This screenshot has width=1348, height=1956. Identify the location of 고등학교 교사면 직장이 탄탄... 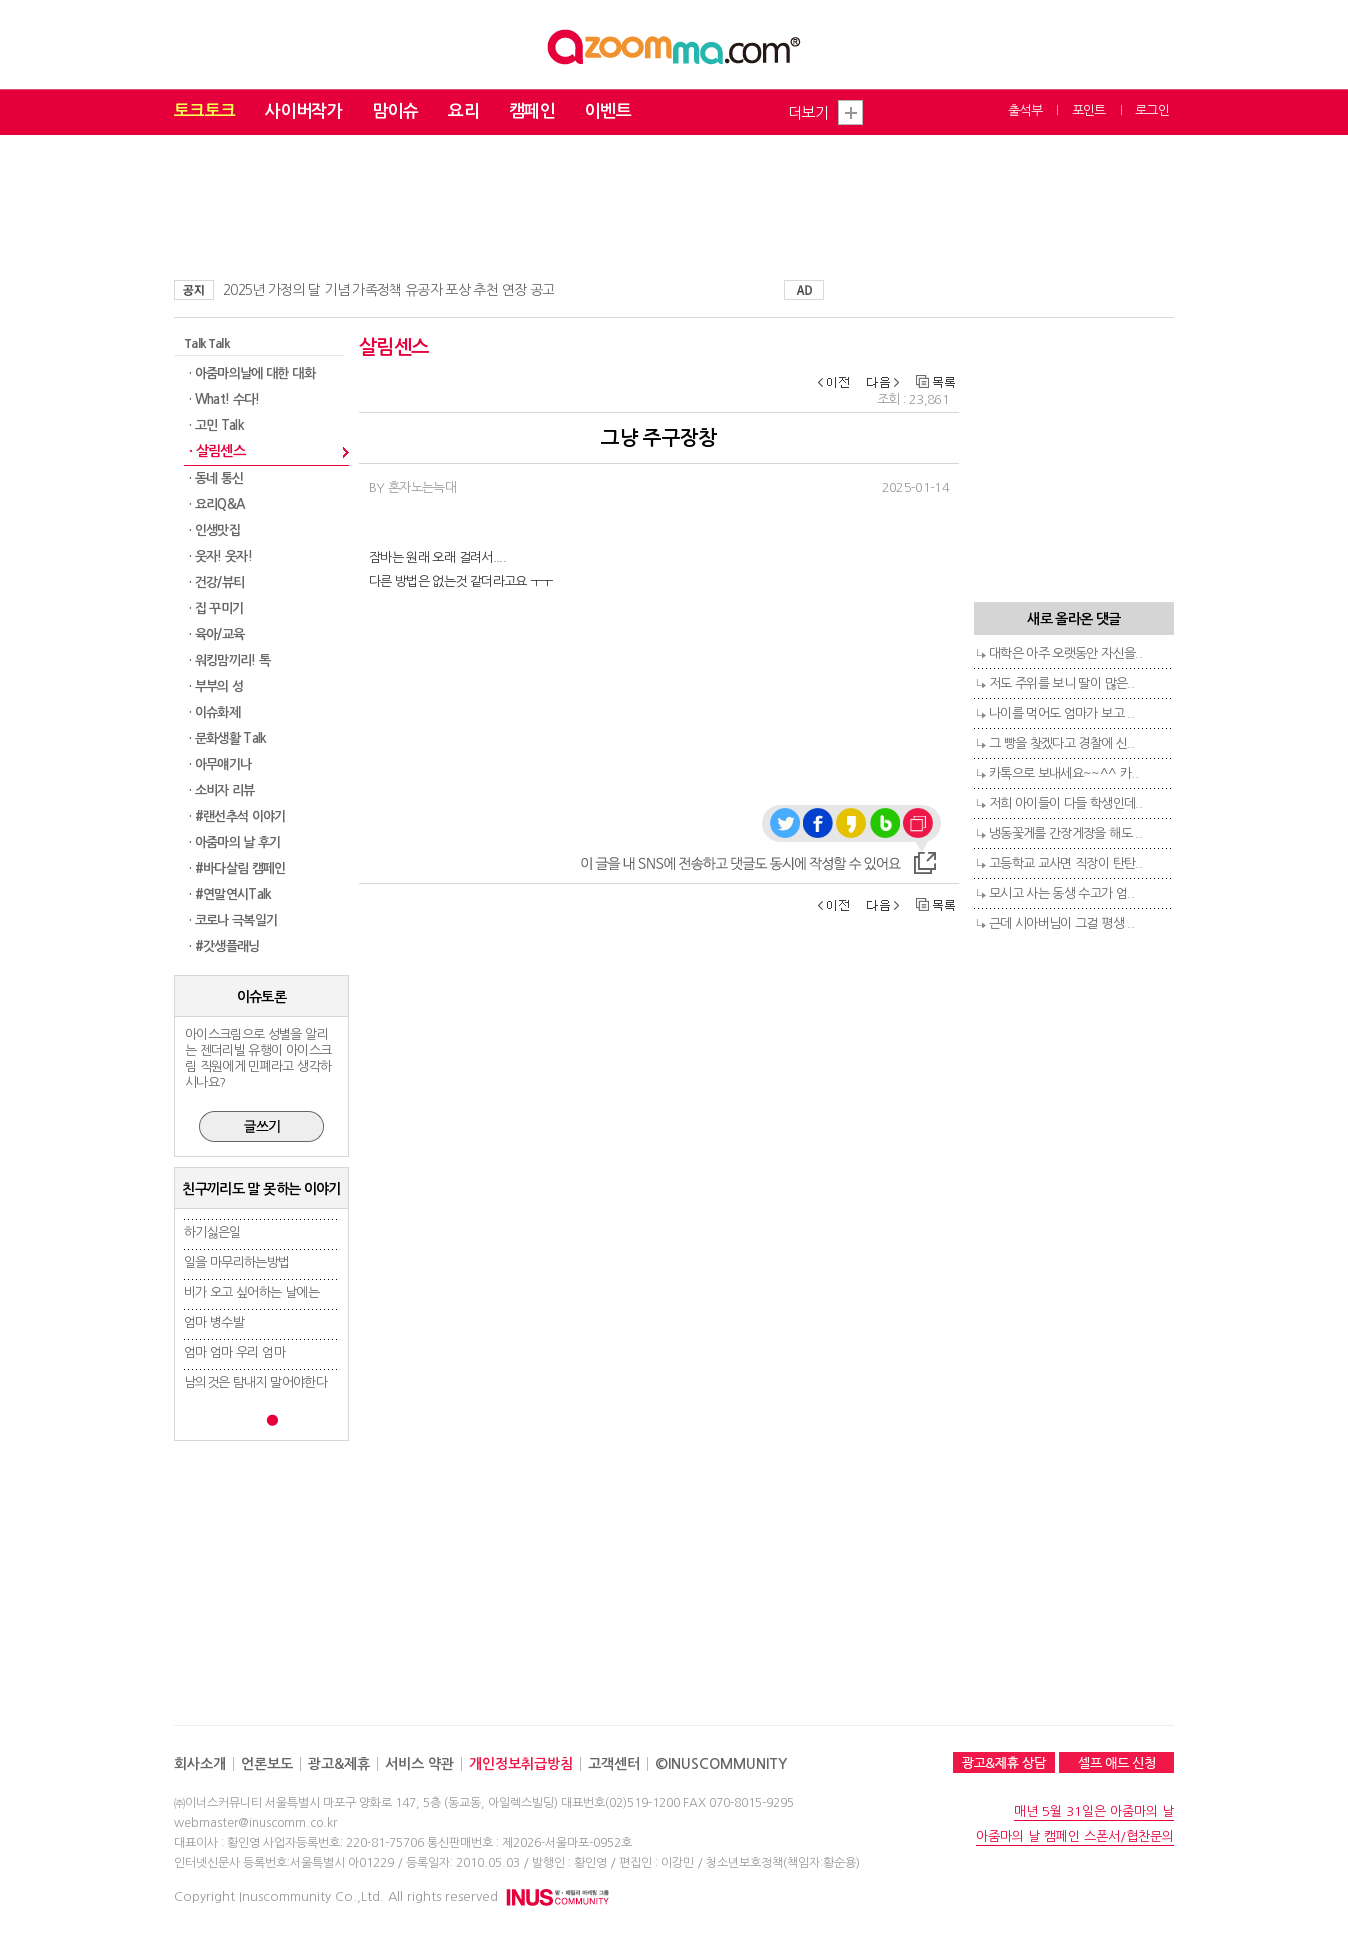
(1065, 863).